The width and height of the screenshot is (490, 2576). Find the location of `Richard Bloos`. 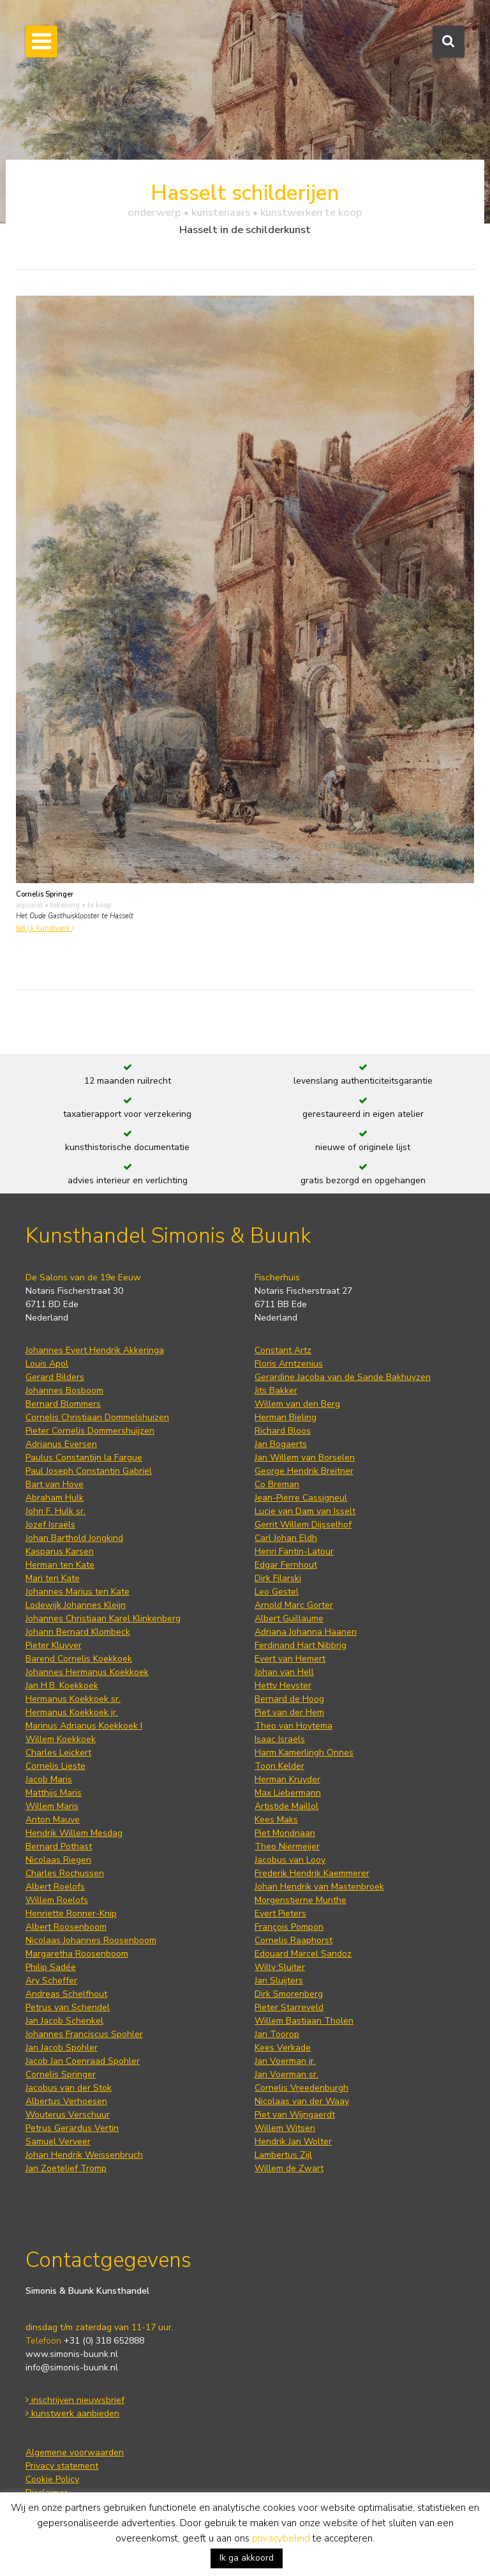

Richard Bloos is located at coordinates (283, 1431).